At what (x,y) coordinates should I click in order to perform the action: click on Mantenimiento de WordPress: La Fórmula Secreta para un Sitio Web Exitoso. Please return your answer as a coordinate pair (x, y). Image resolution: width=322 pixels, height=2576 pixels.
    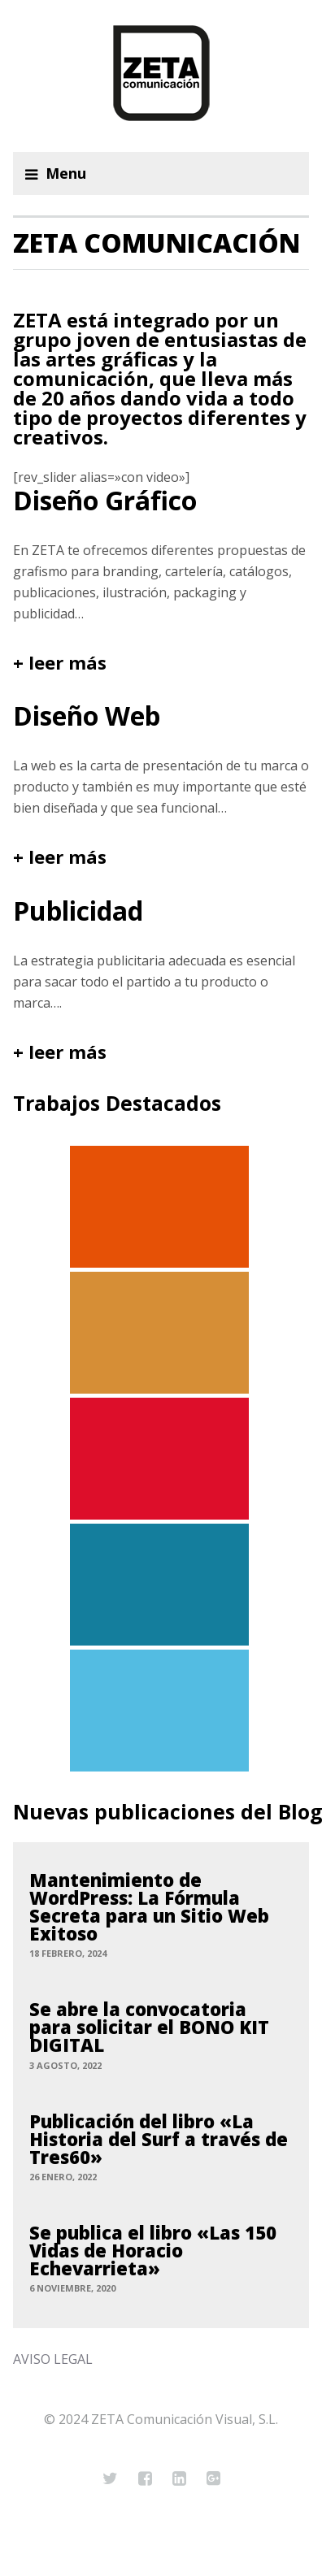
    Looking at the image, I should click on (149, 1906).